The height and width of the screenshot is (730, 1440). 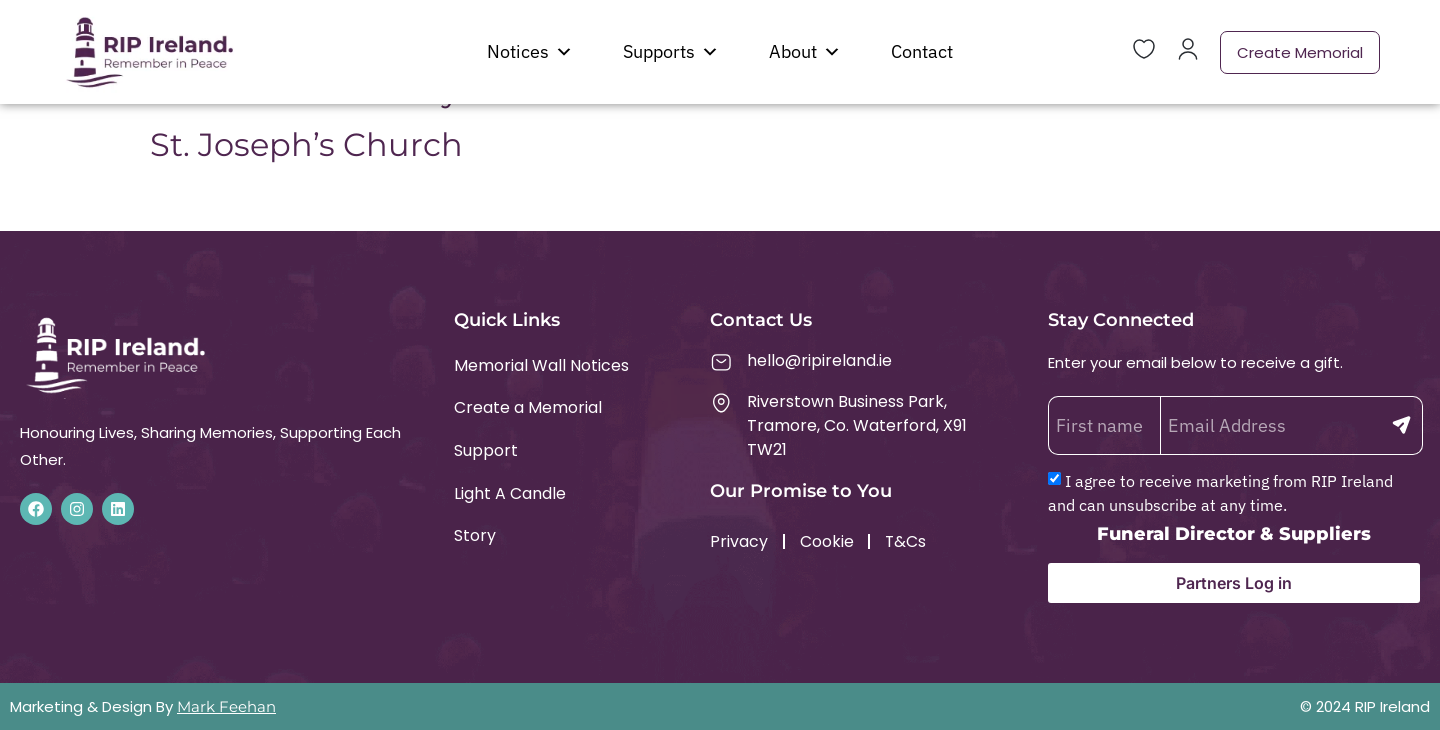 I want to click on Contact, so click(x=922, y=51).